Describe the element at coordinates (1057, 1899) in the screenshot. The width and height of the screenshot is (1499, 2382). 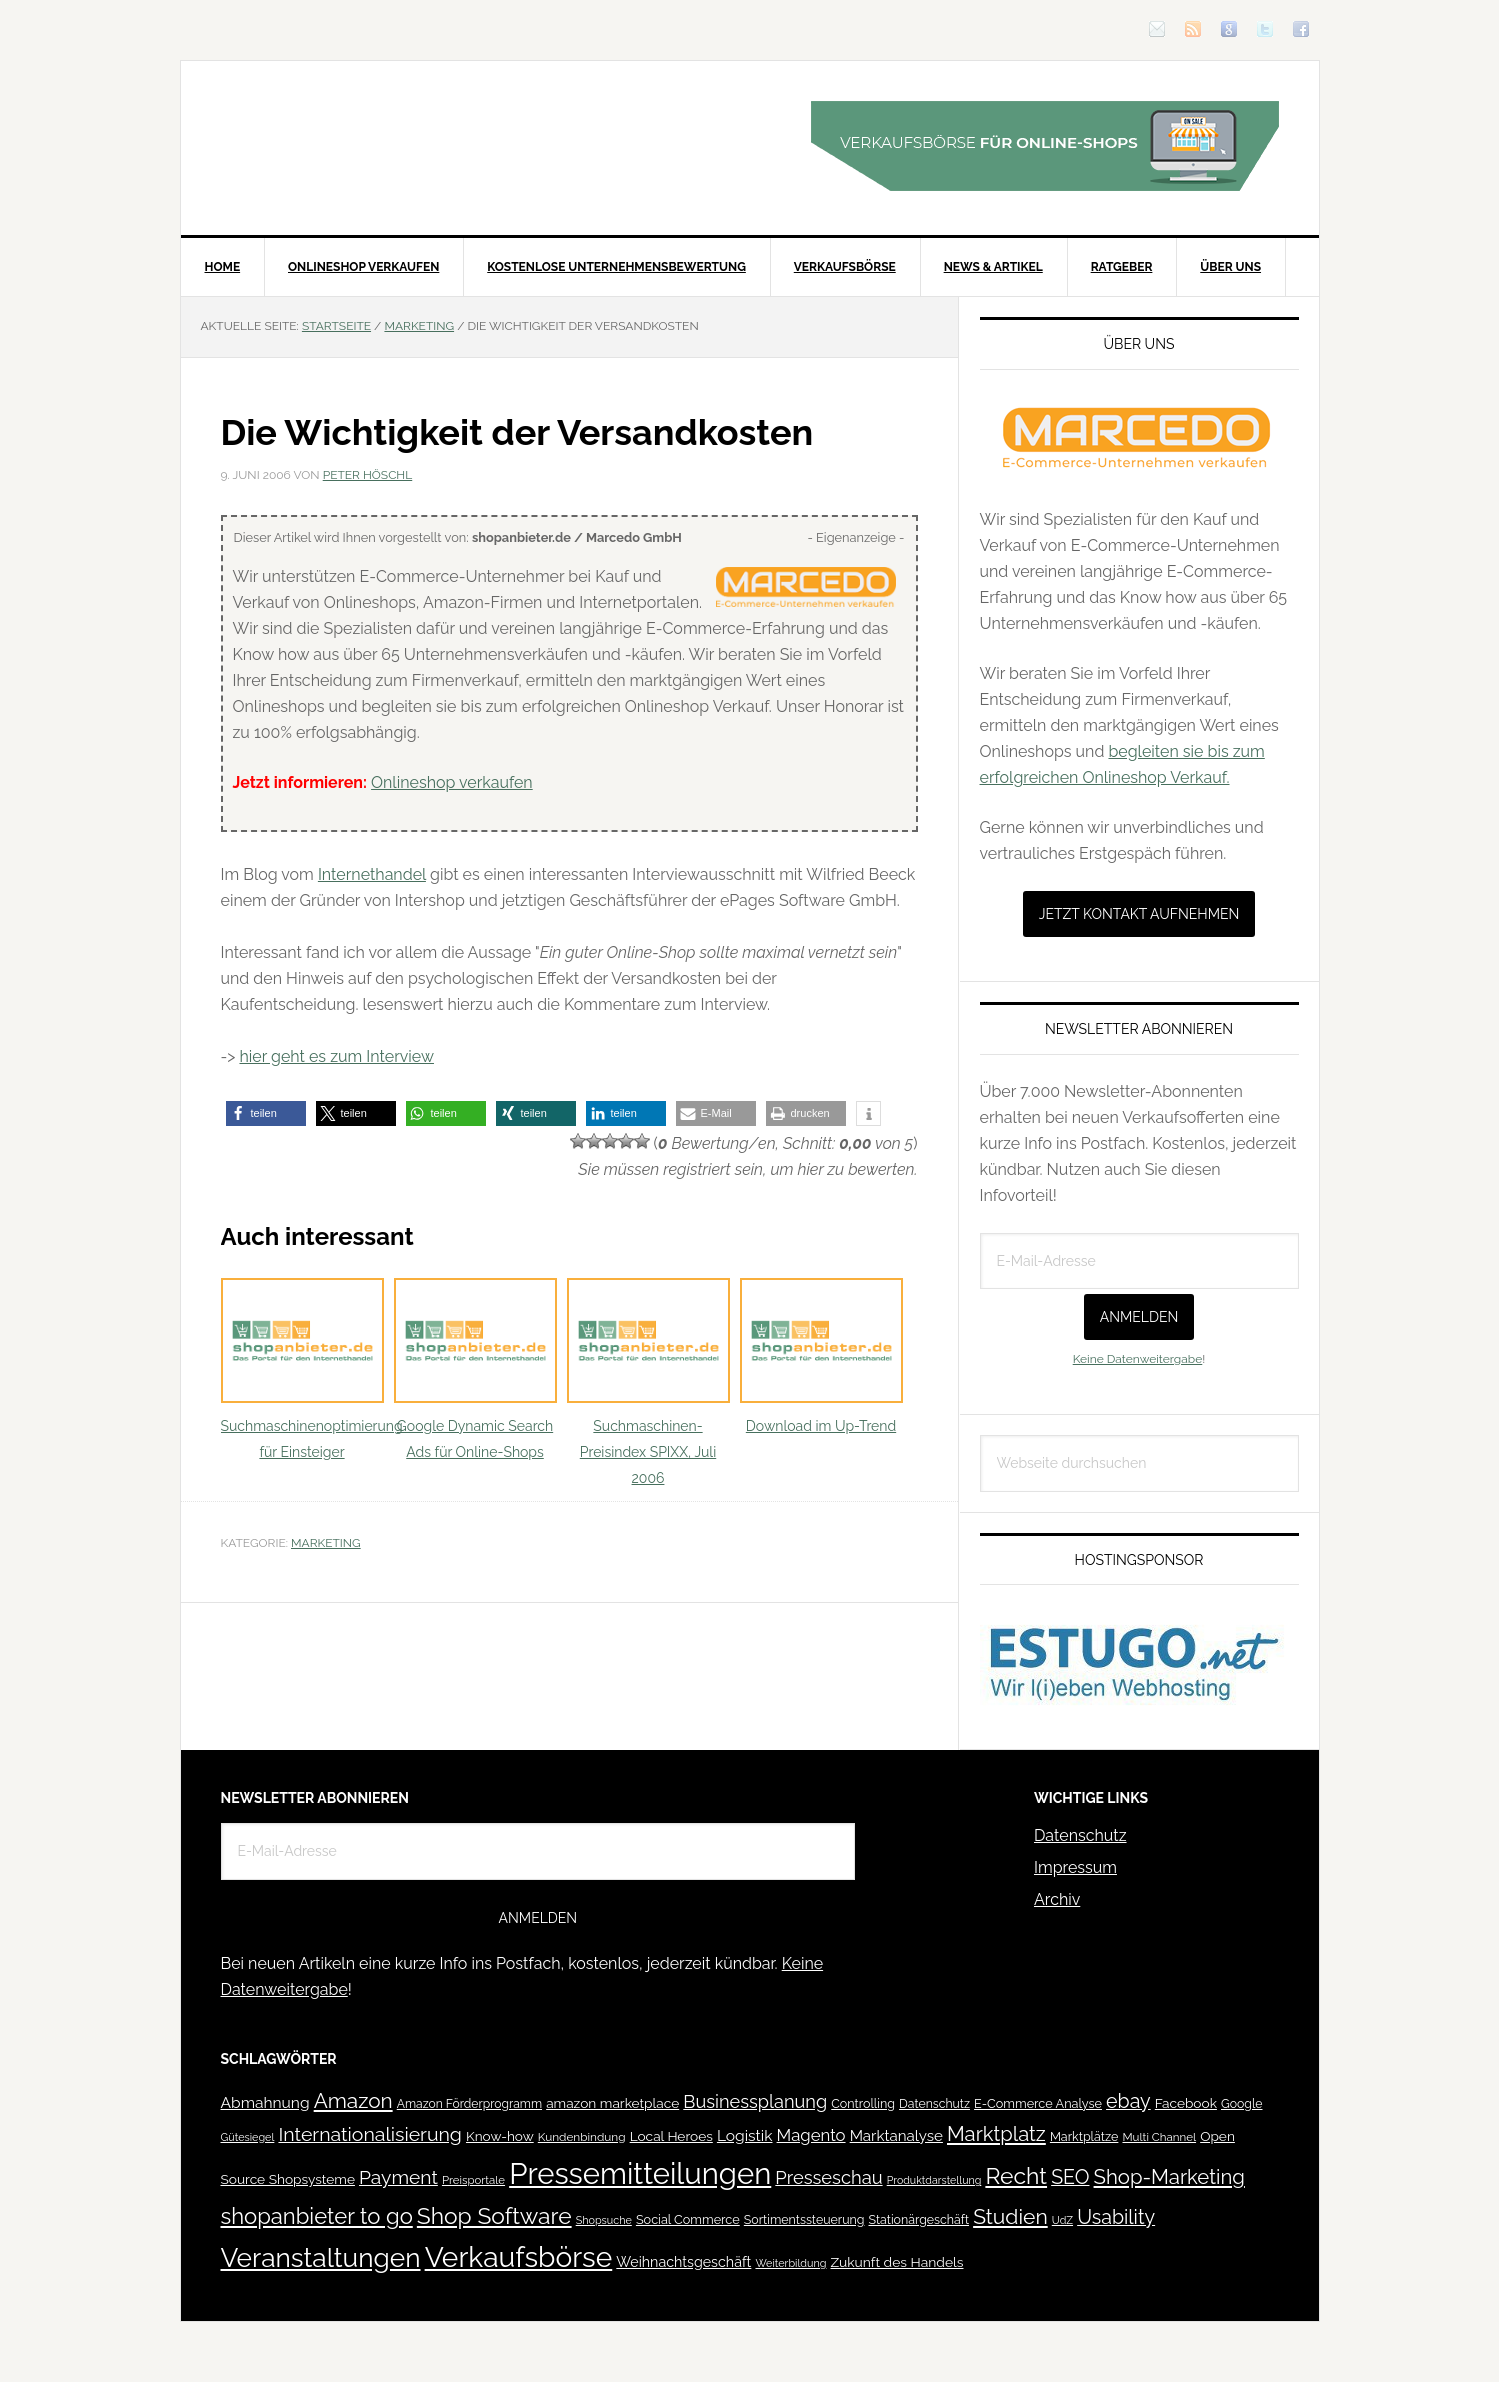
I see `Archiv` at that location.